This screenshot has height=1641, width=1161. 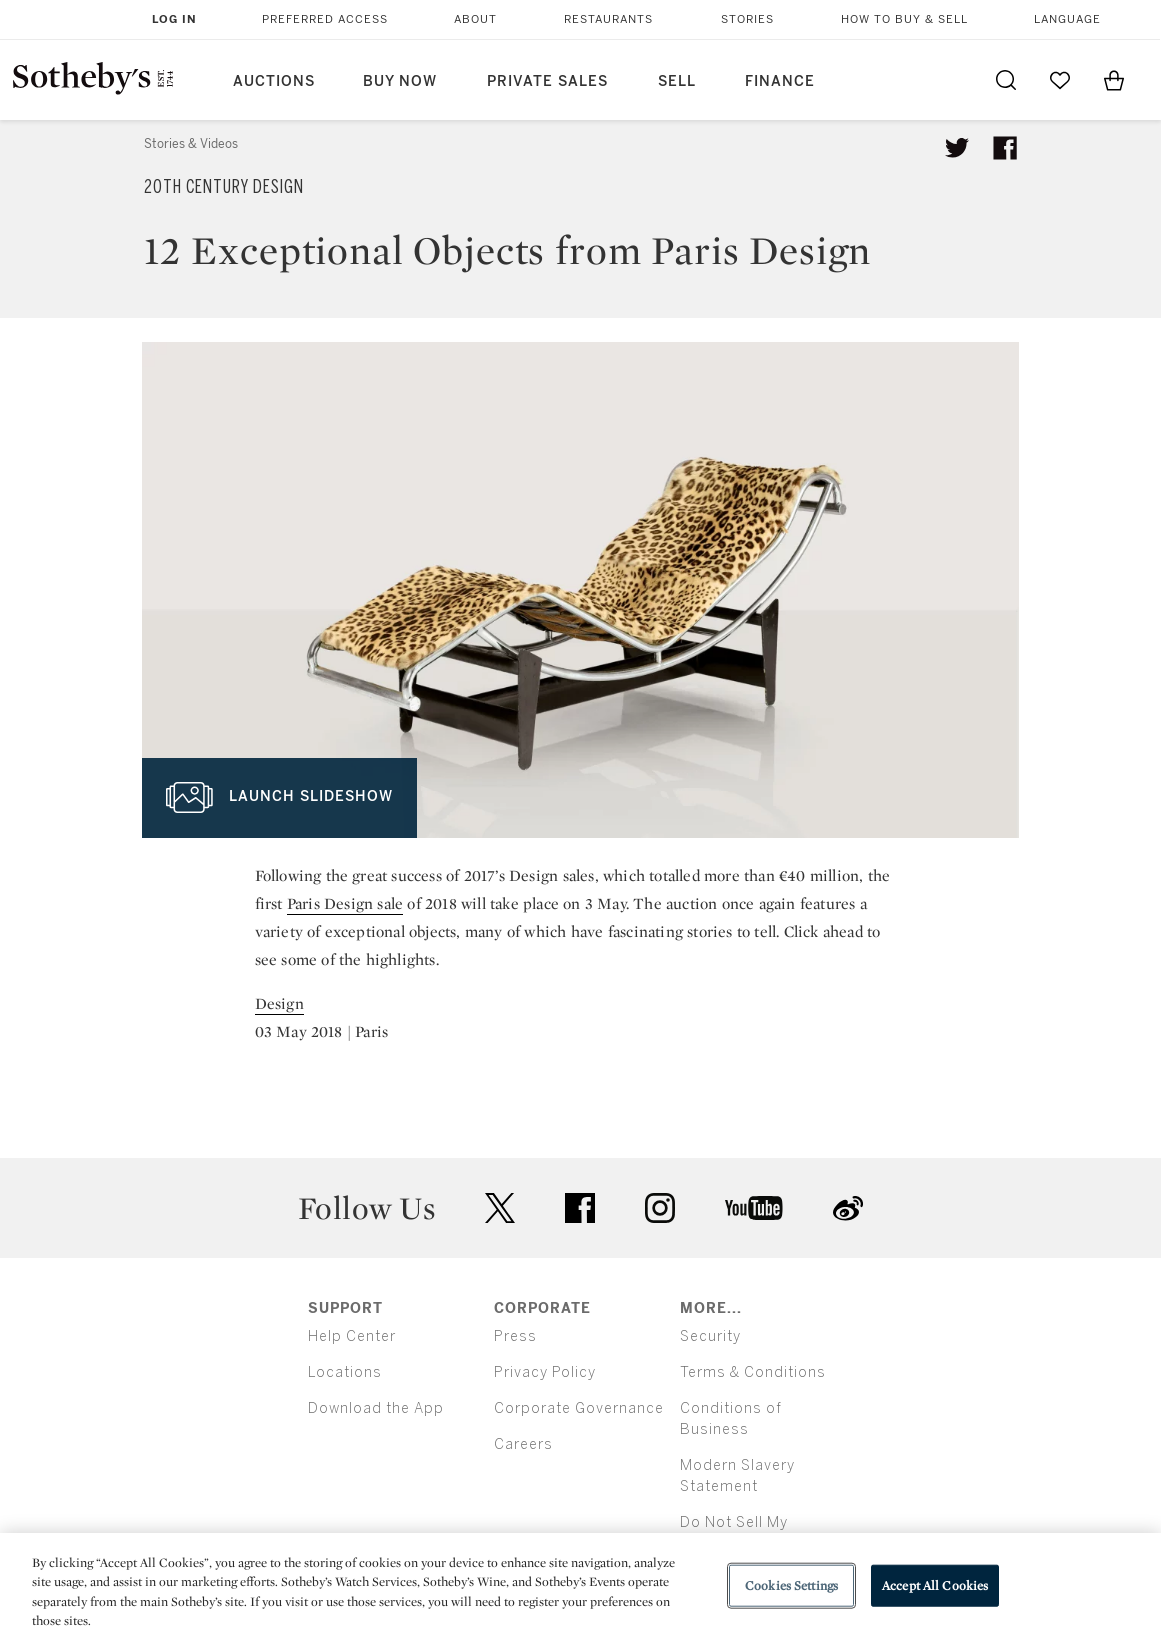 I want to click on Auctions [button], so click(x=274, y=81).